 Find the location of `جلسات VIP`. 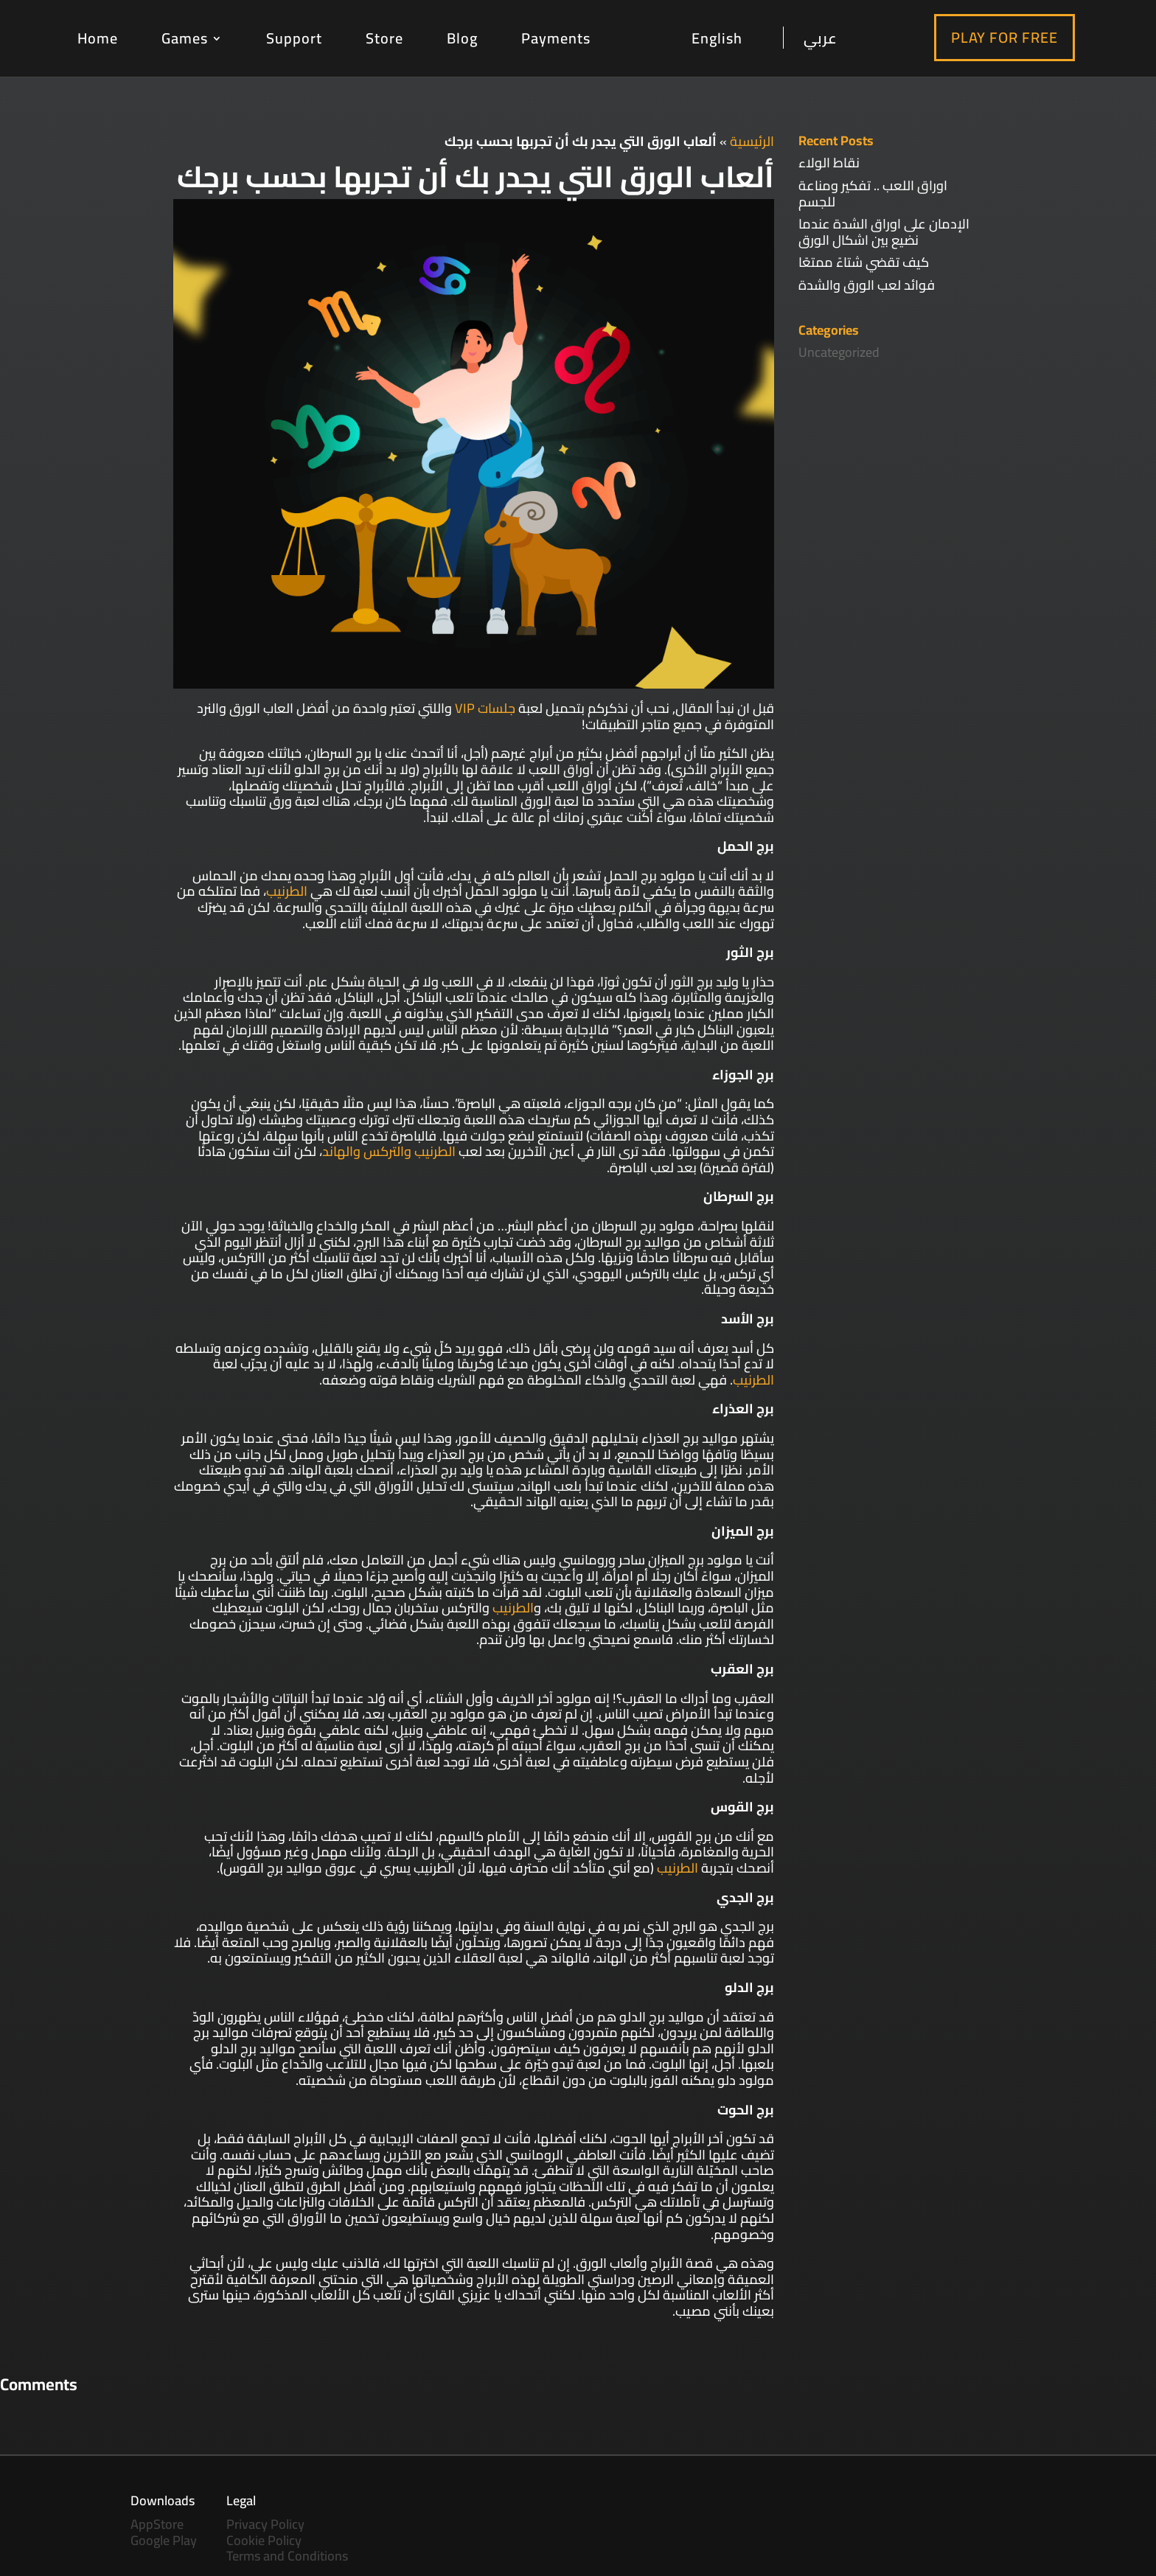

جلسات VIP is located at coordinates (485, 708).